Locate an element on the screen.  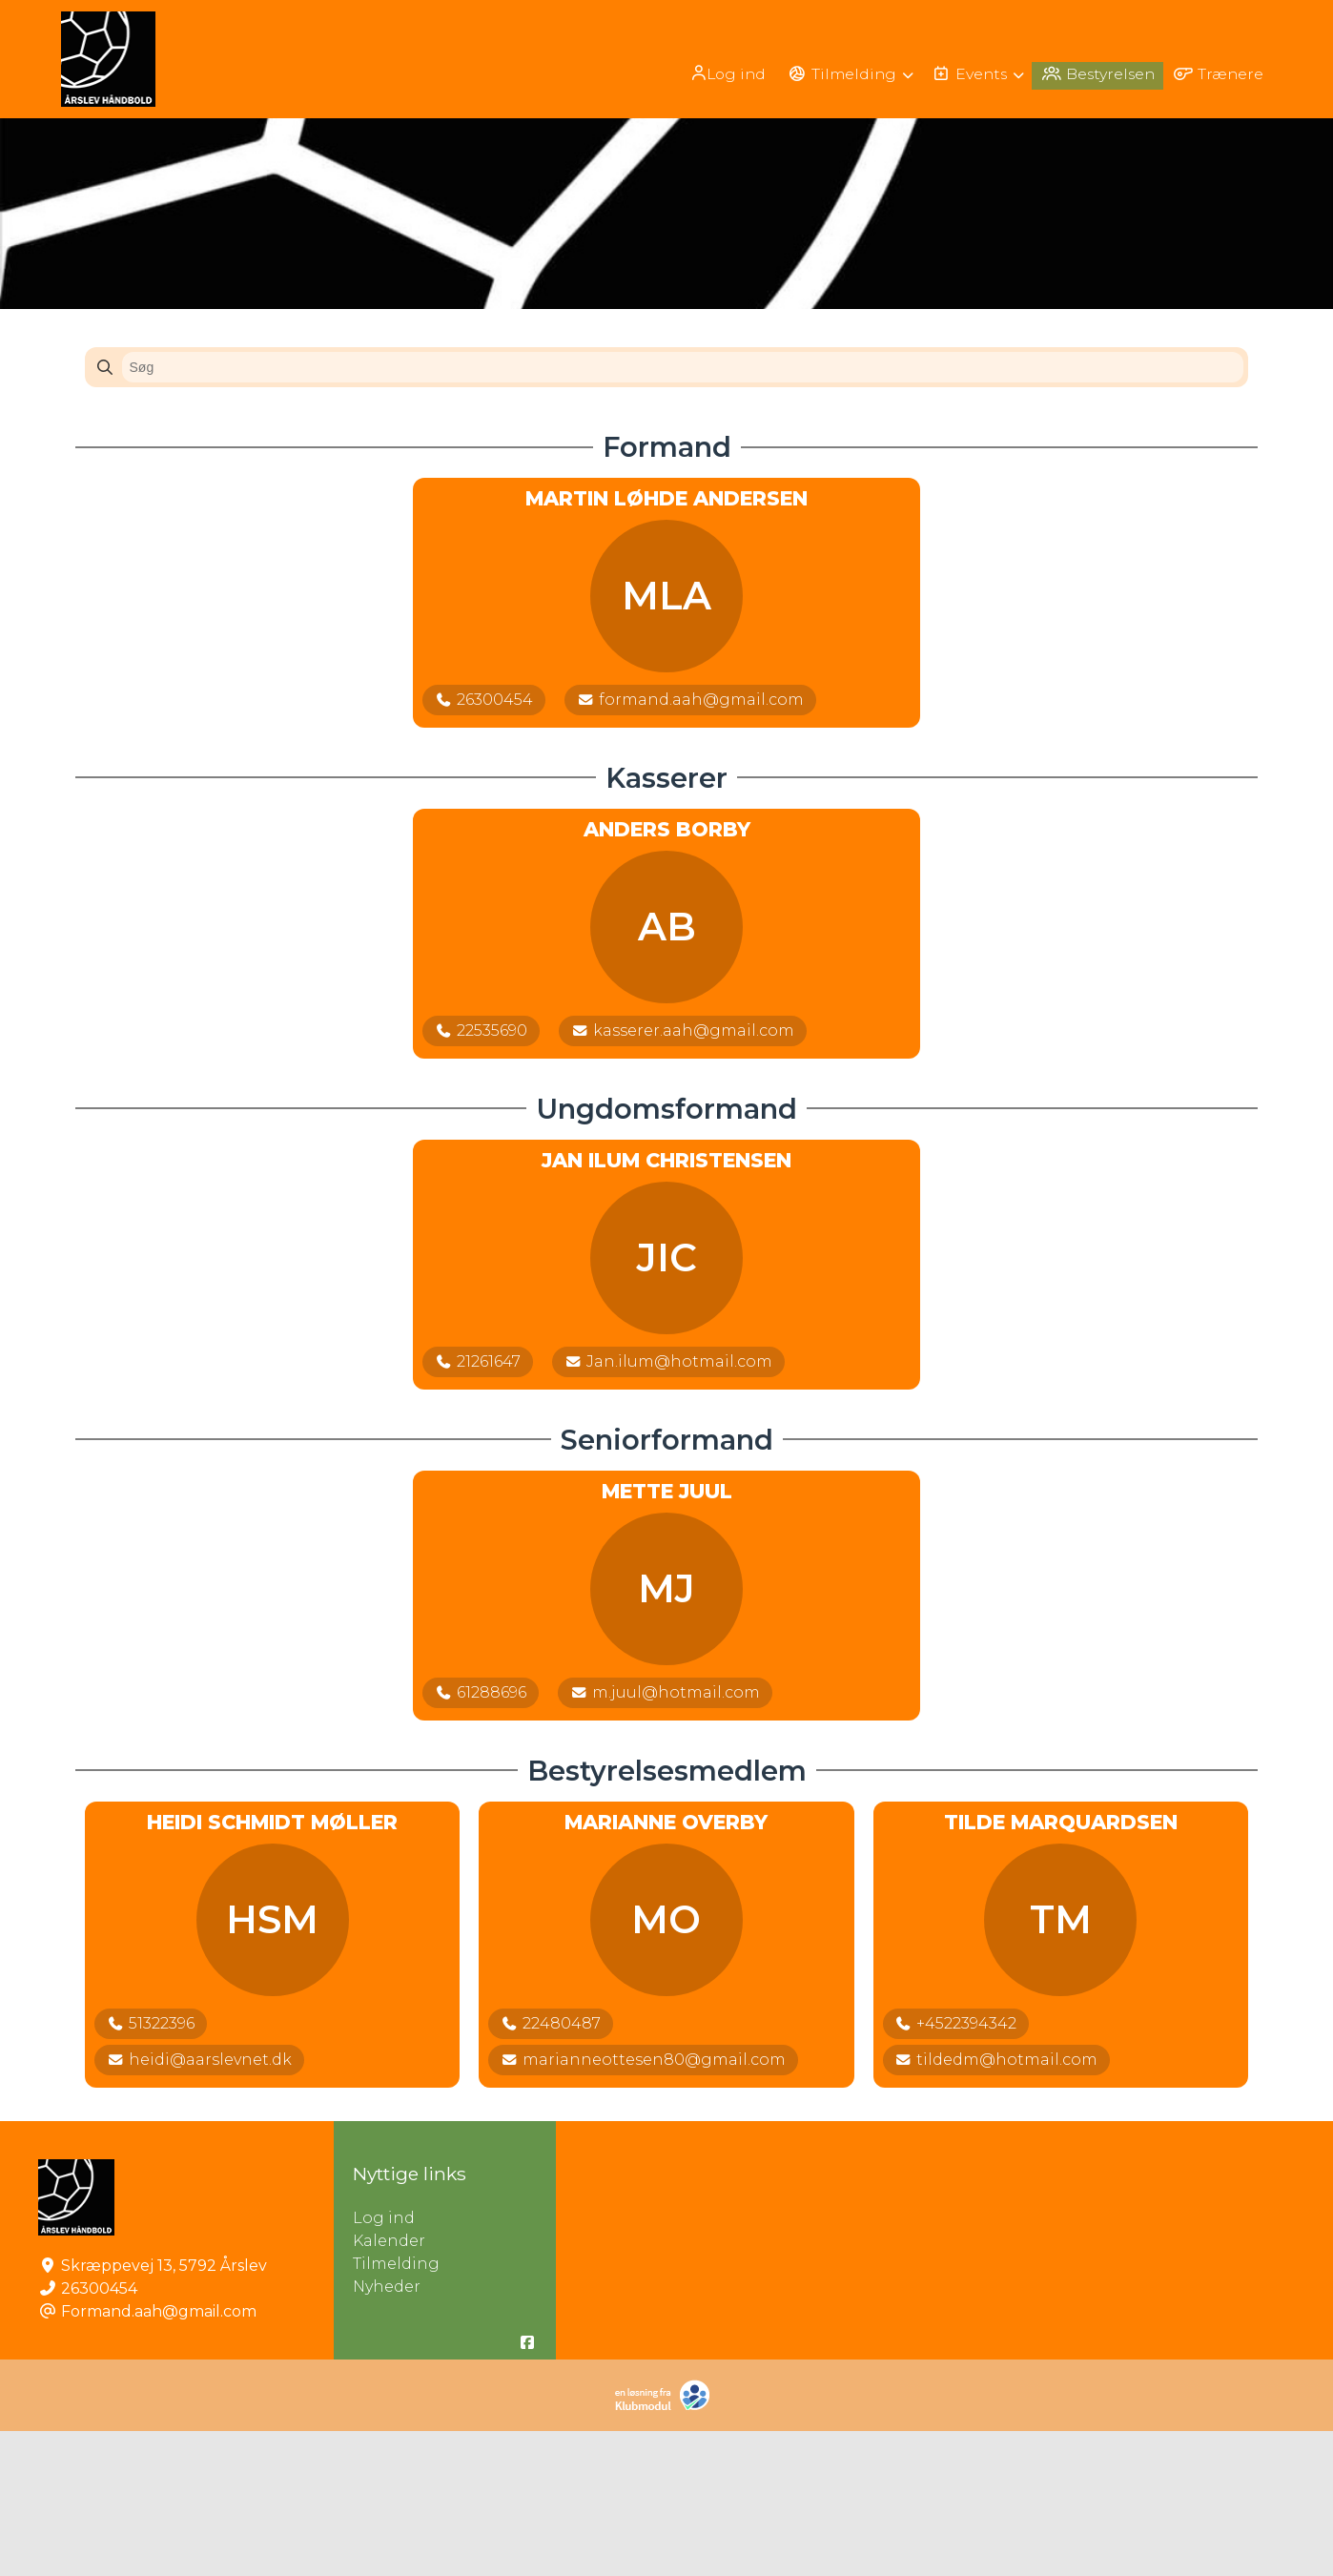
Nyheder is located at coordinates (386, 2431).